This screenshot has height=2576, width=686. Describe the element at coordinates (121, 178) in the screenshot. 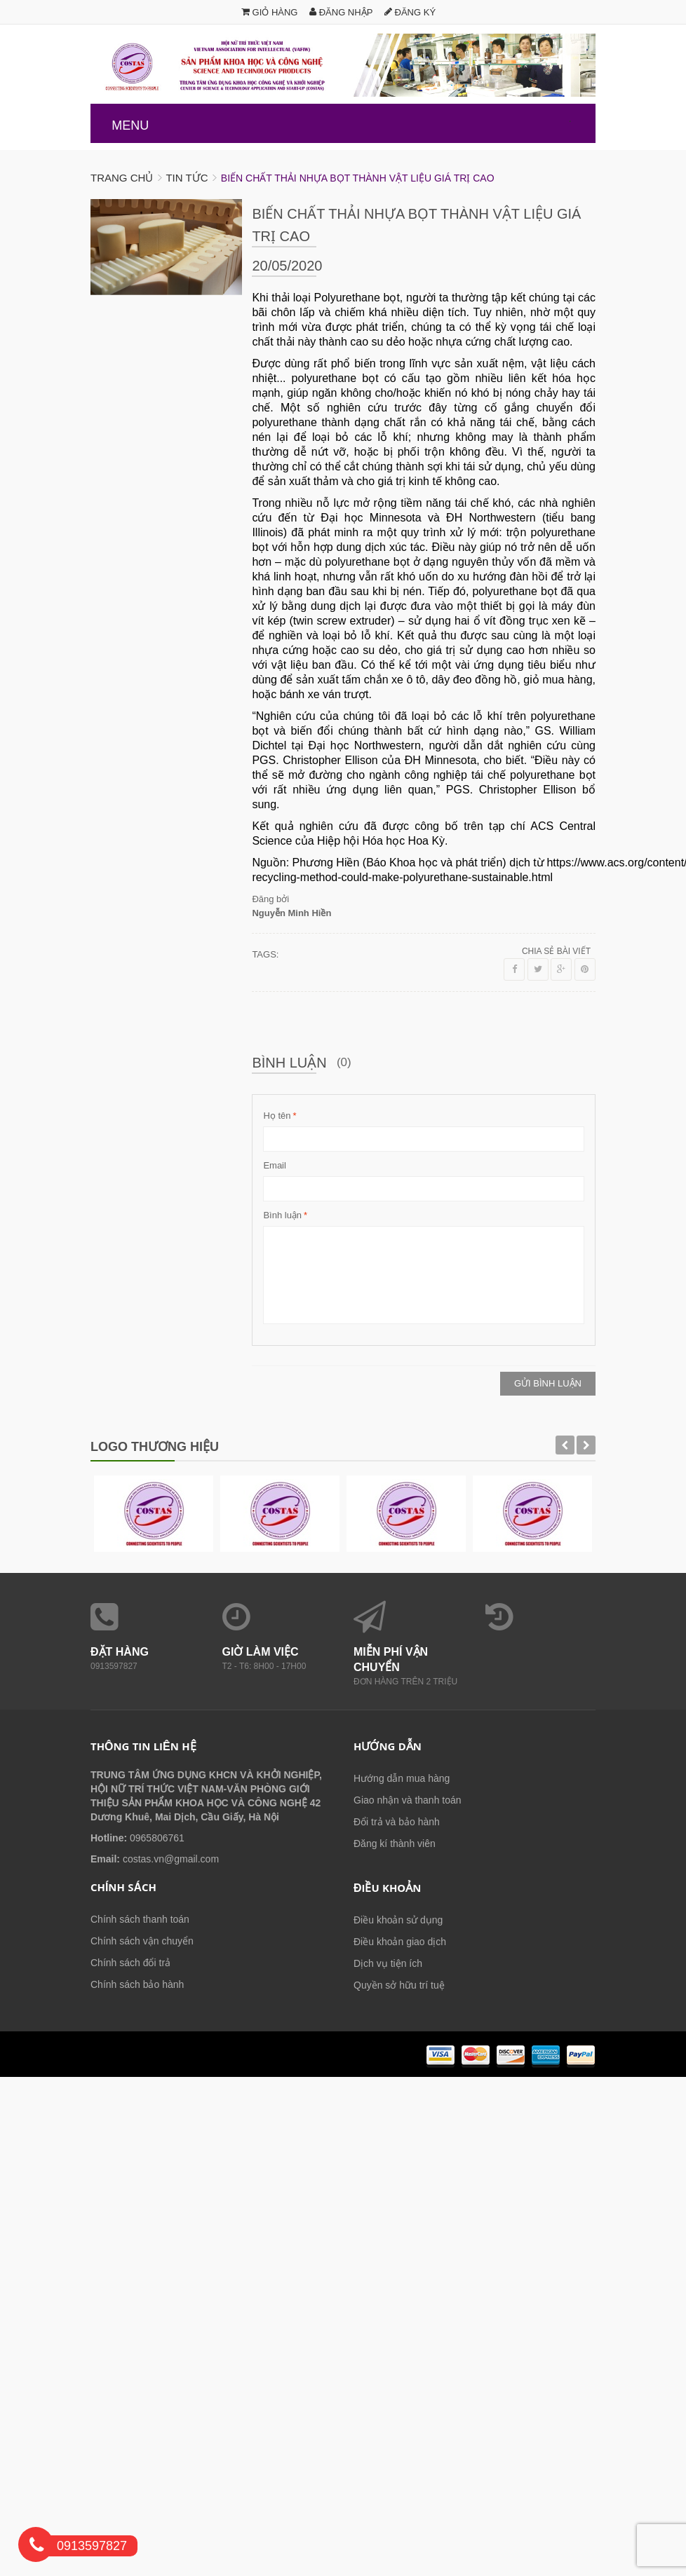

I see `Trang chủ` at that location.